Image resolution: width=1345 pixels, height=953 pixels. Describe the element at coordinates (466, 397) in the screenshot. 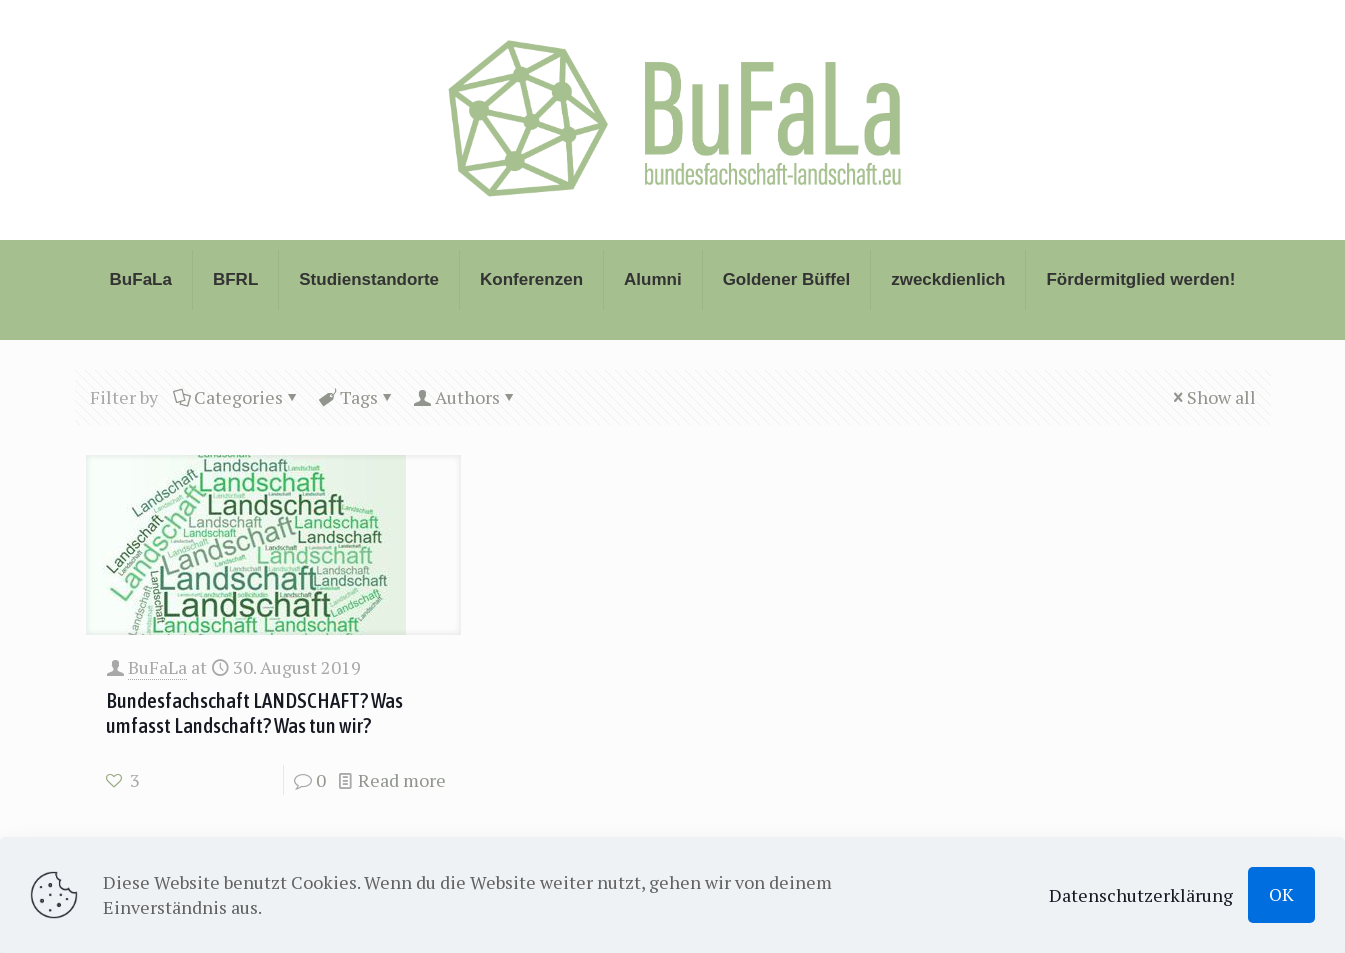

I see `Authors` at that location.